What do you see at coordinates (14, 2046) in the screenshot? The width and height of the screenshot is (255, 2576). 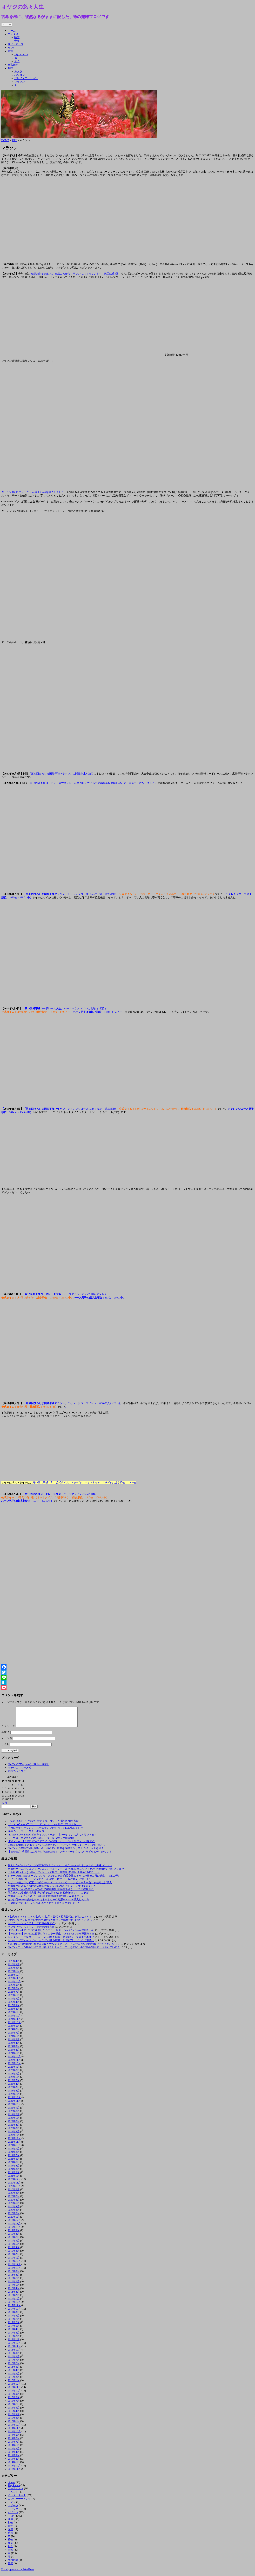 I see `2024年4月` at bounding box center [14, 2046].